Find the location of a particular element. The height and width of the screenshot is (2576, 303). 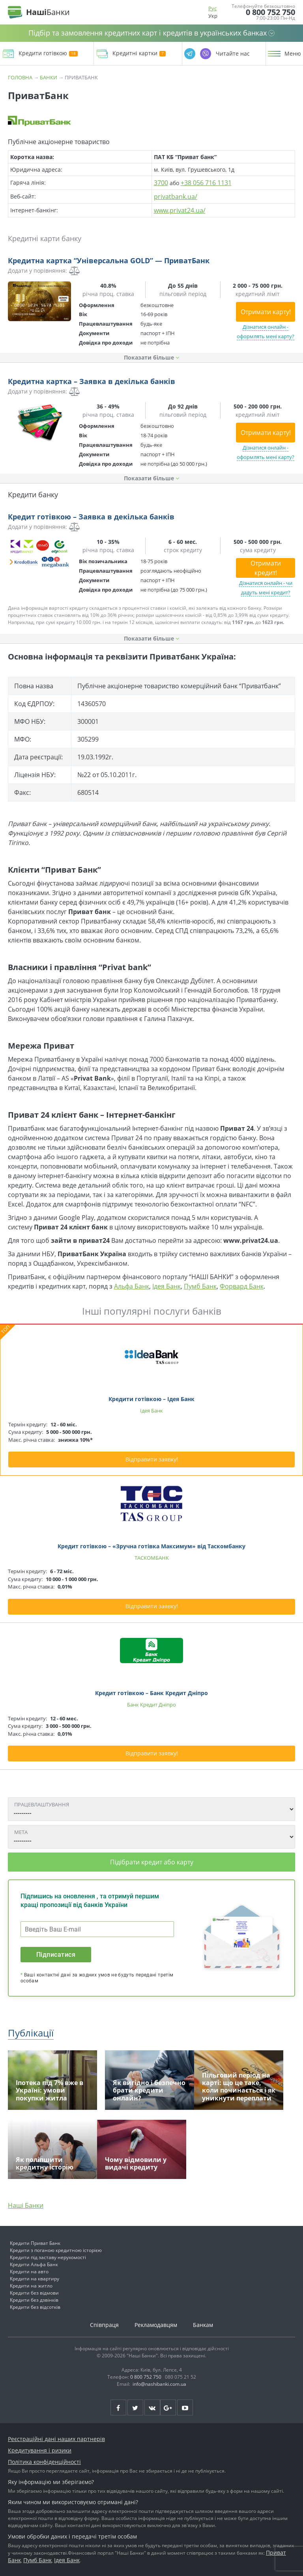

Кредити без відсотків is located at coordinates (35, 2307).